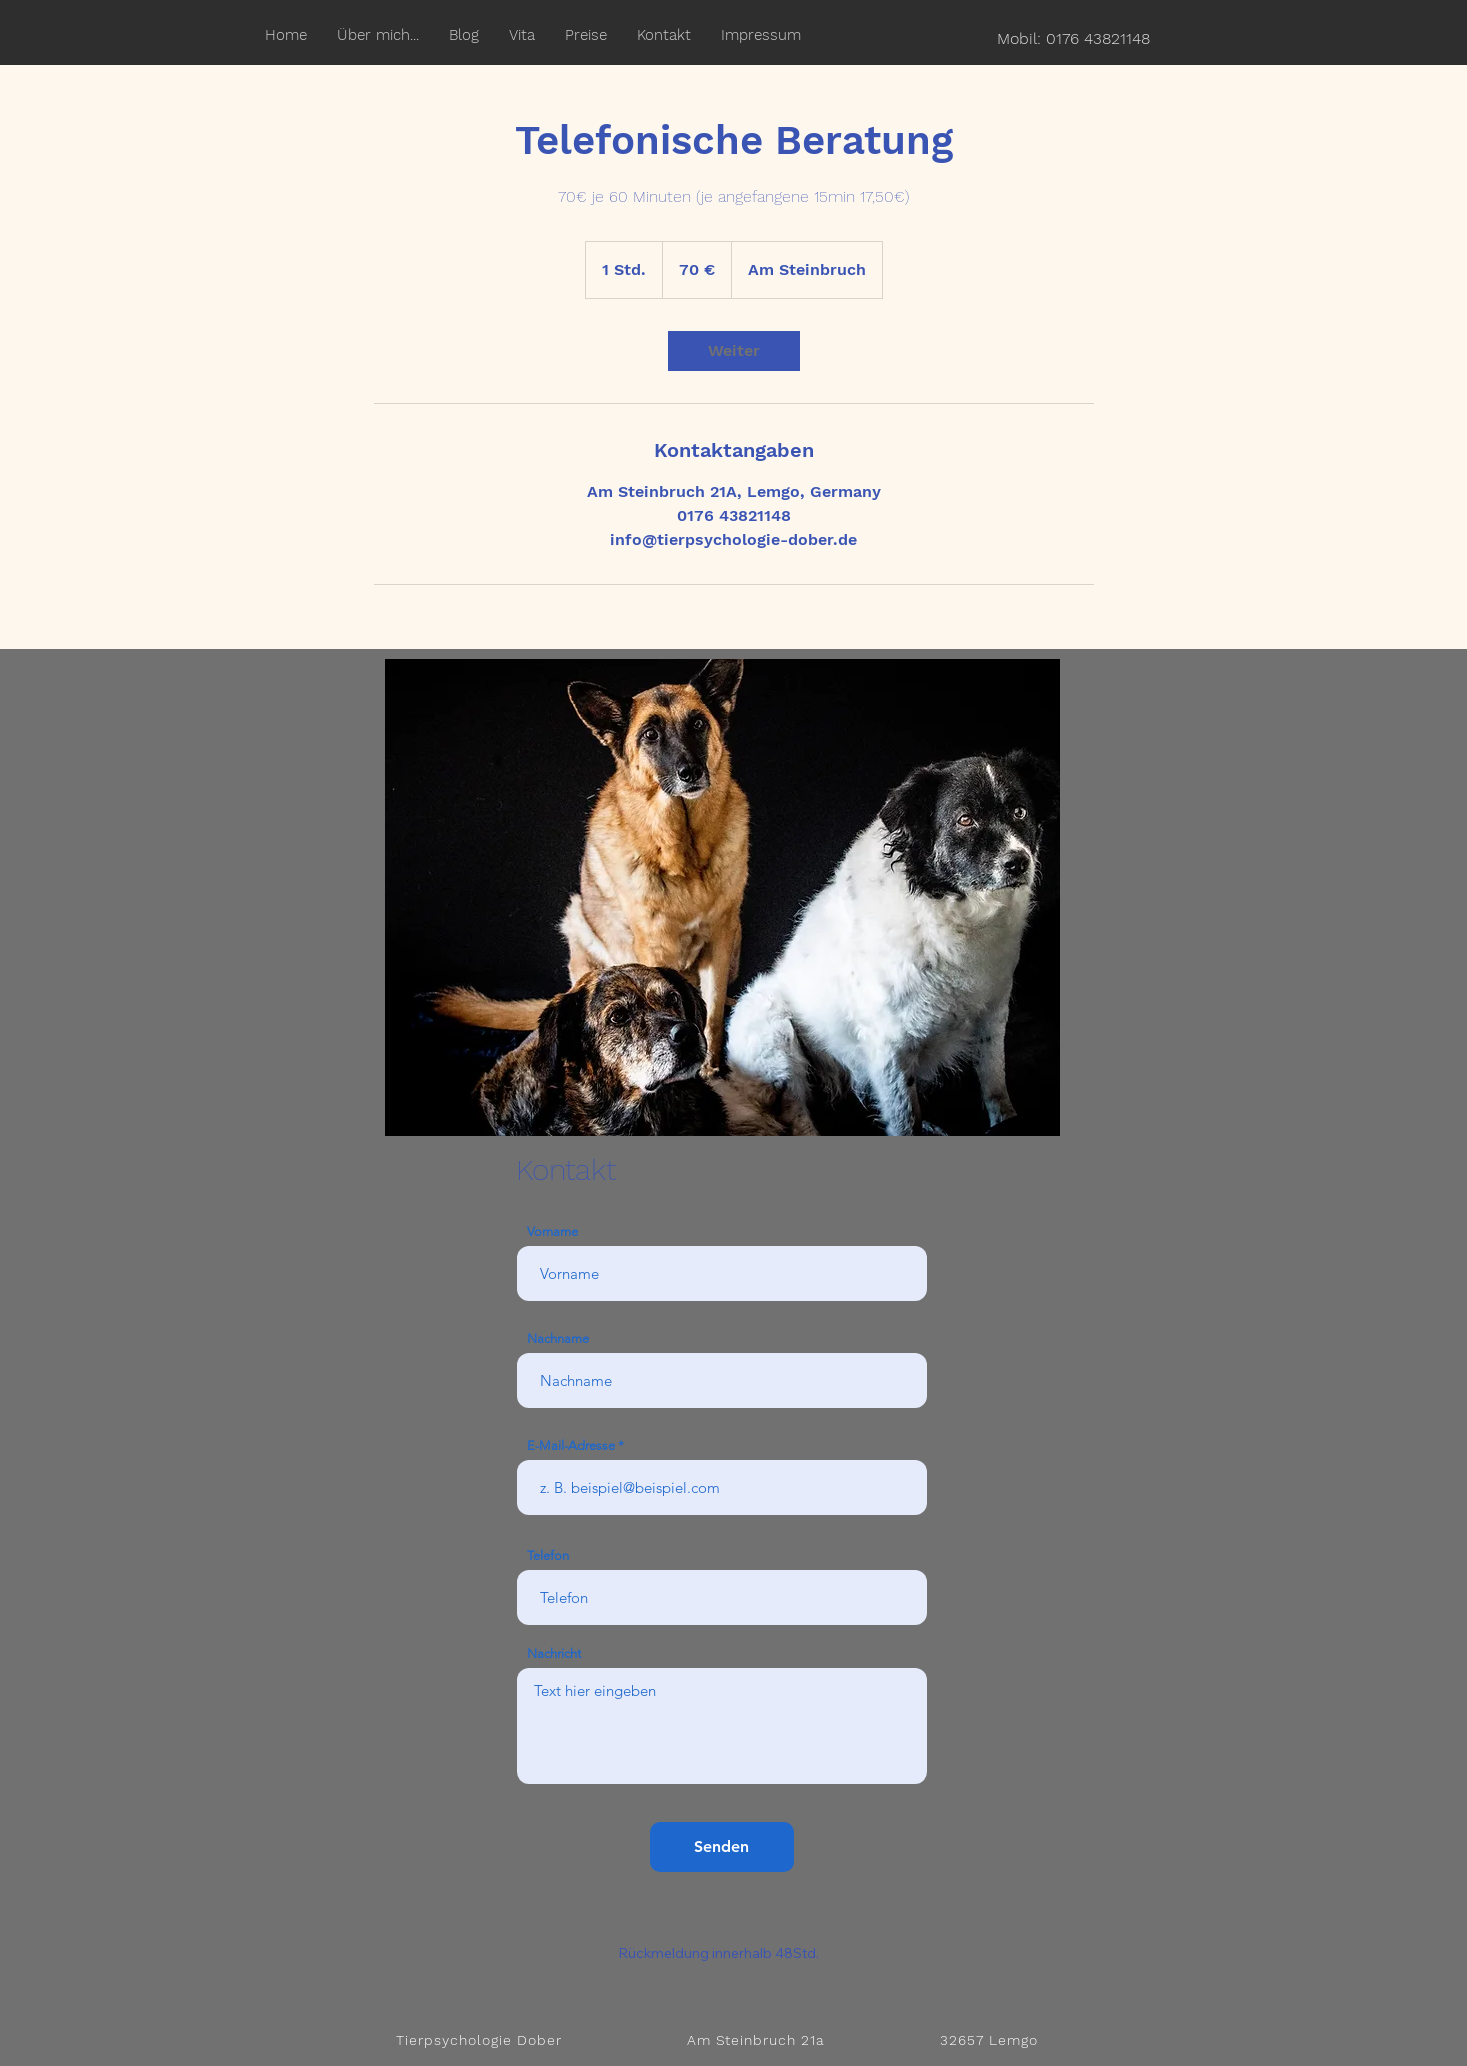 Image resolution: width=1467 pixels, height=2066 pixels. What do you see at coordinates (558, 1338) in the screenshot?
I see `Nachname` at bounding box center [558, 1338].